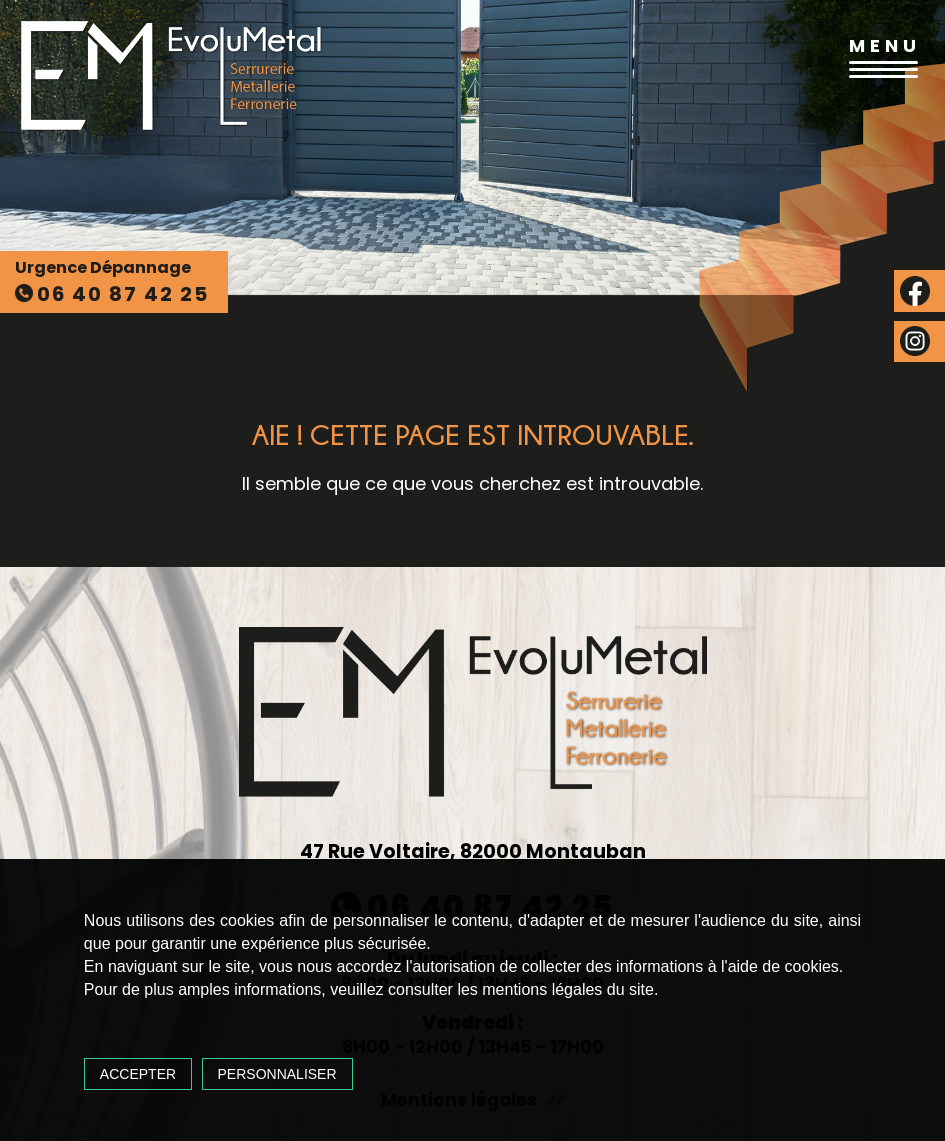  Describe the element at coordinates (149, 1068) in the screenshot. I see `Accepter` at that location.